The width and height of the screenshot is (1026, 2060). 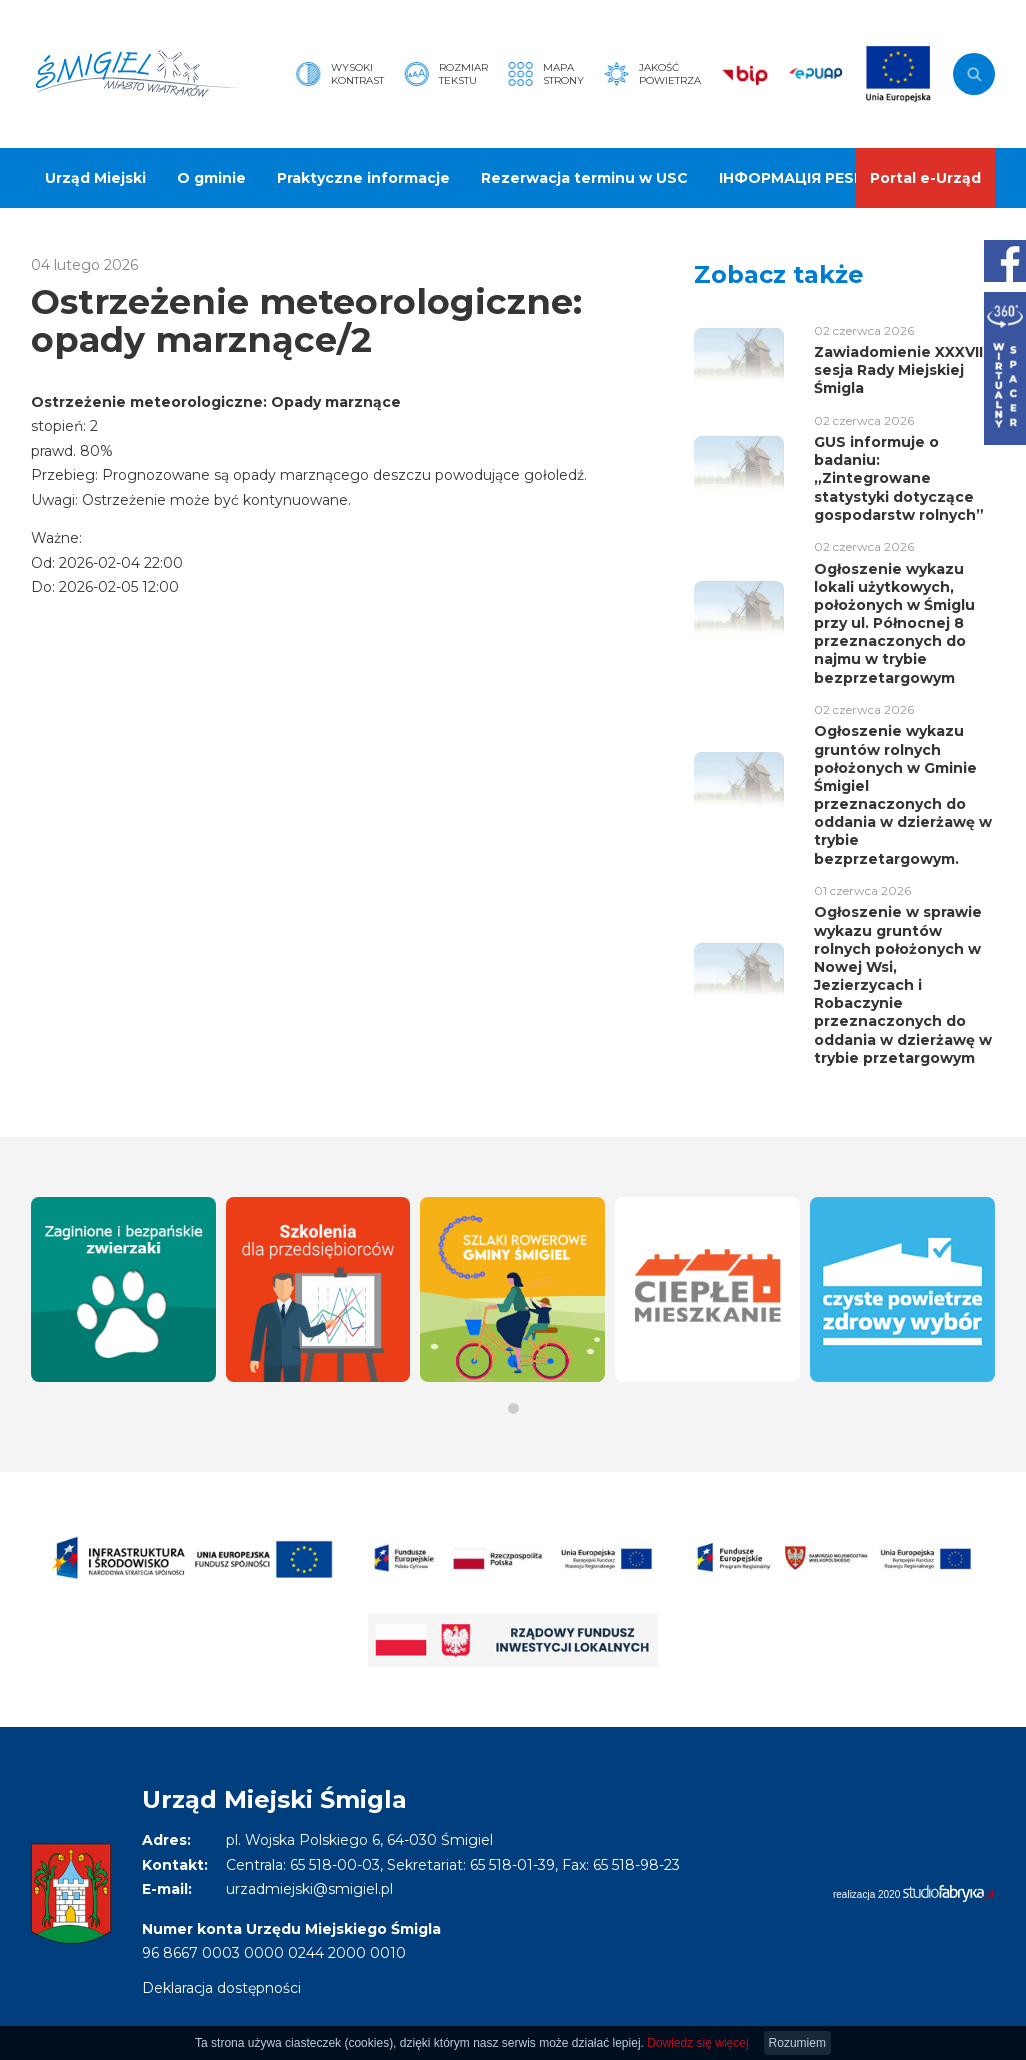 What do you see at coordinates (925, 178) in the screenshot?
I see `Portal e-Urząd` at bounding box center [925, 178].